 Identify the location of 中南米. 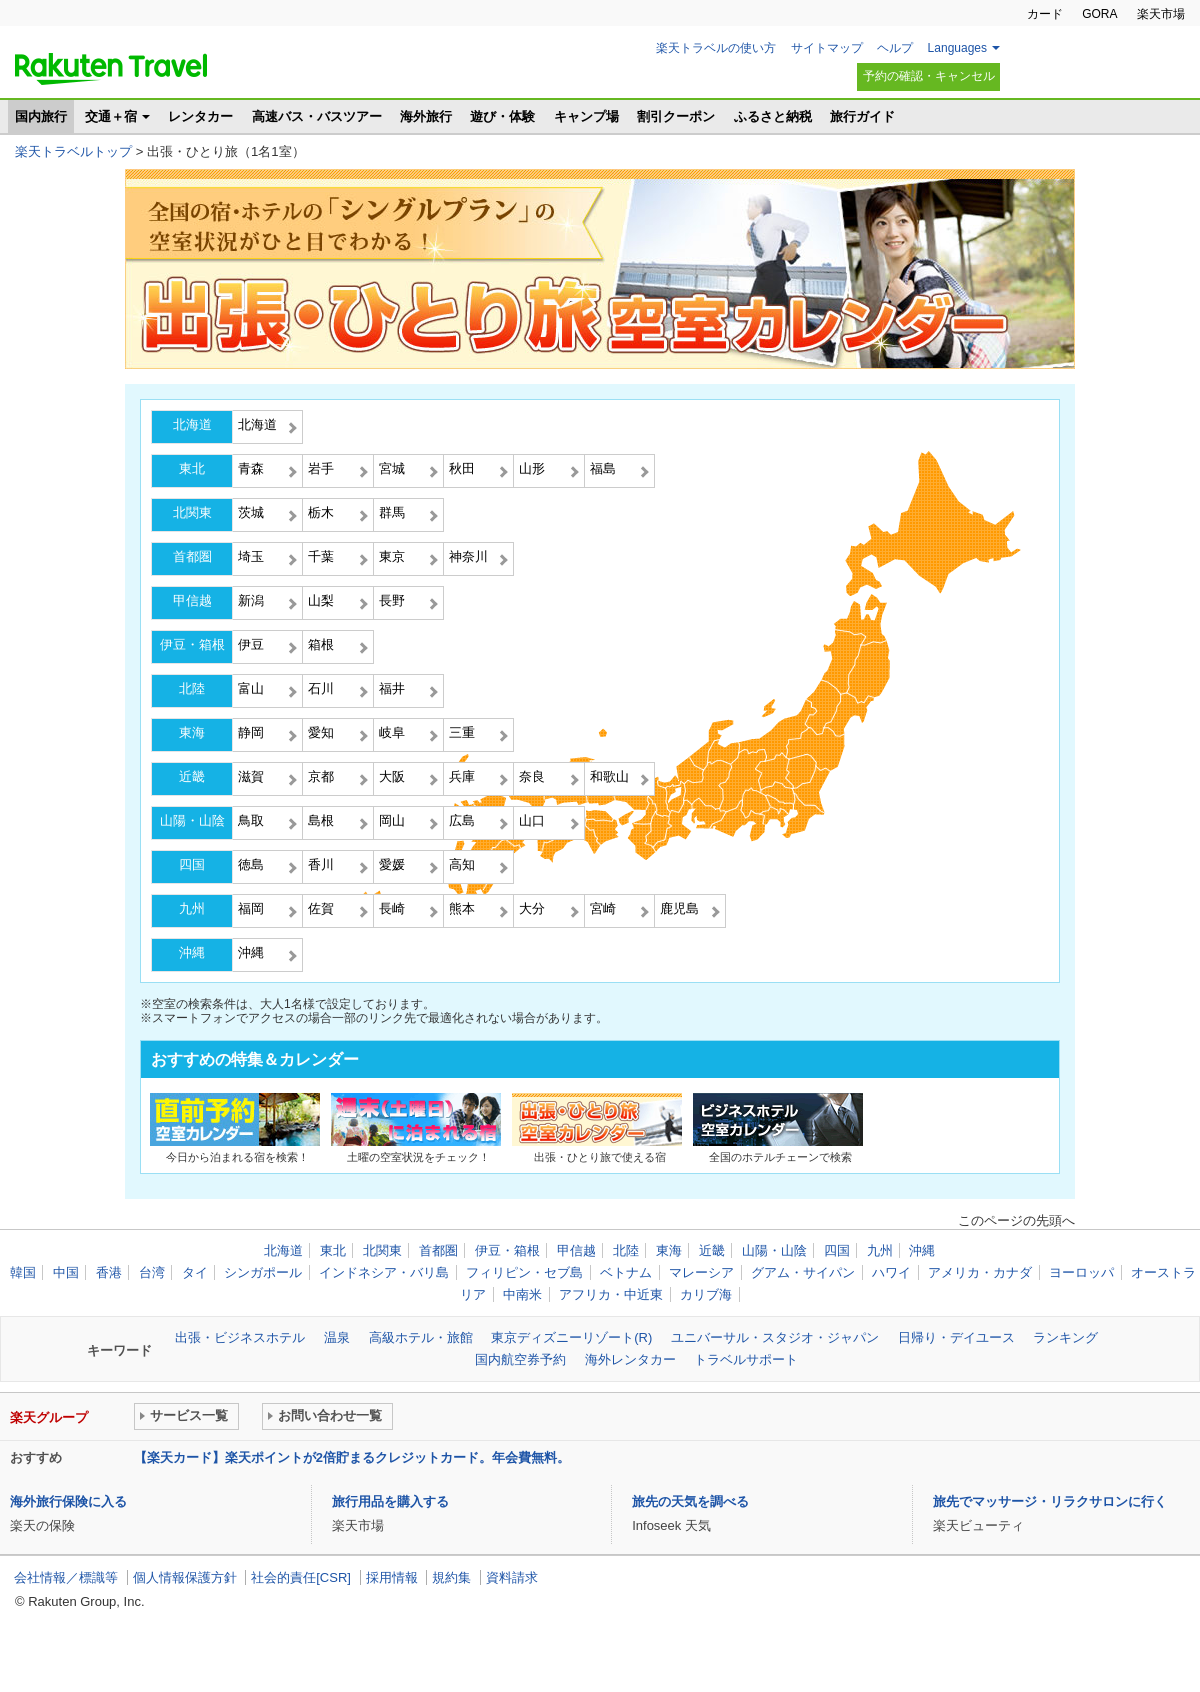
(522, 1294).